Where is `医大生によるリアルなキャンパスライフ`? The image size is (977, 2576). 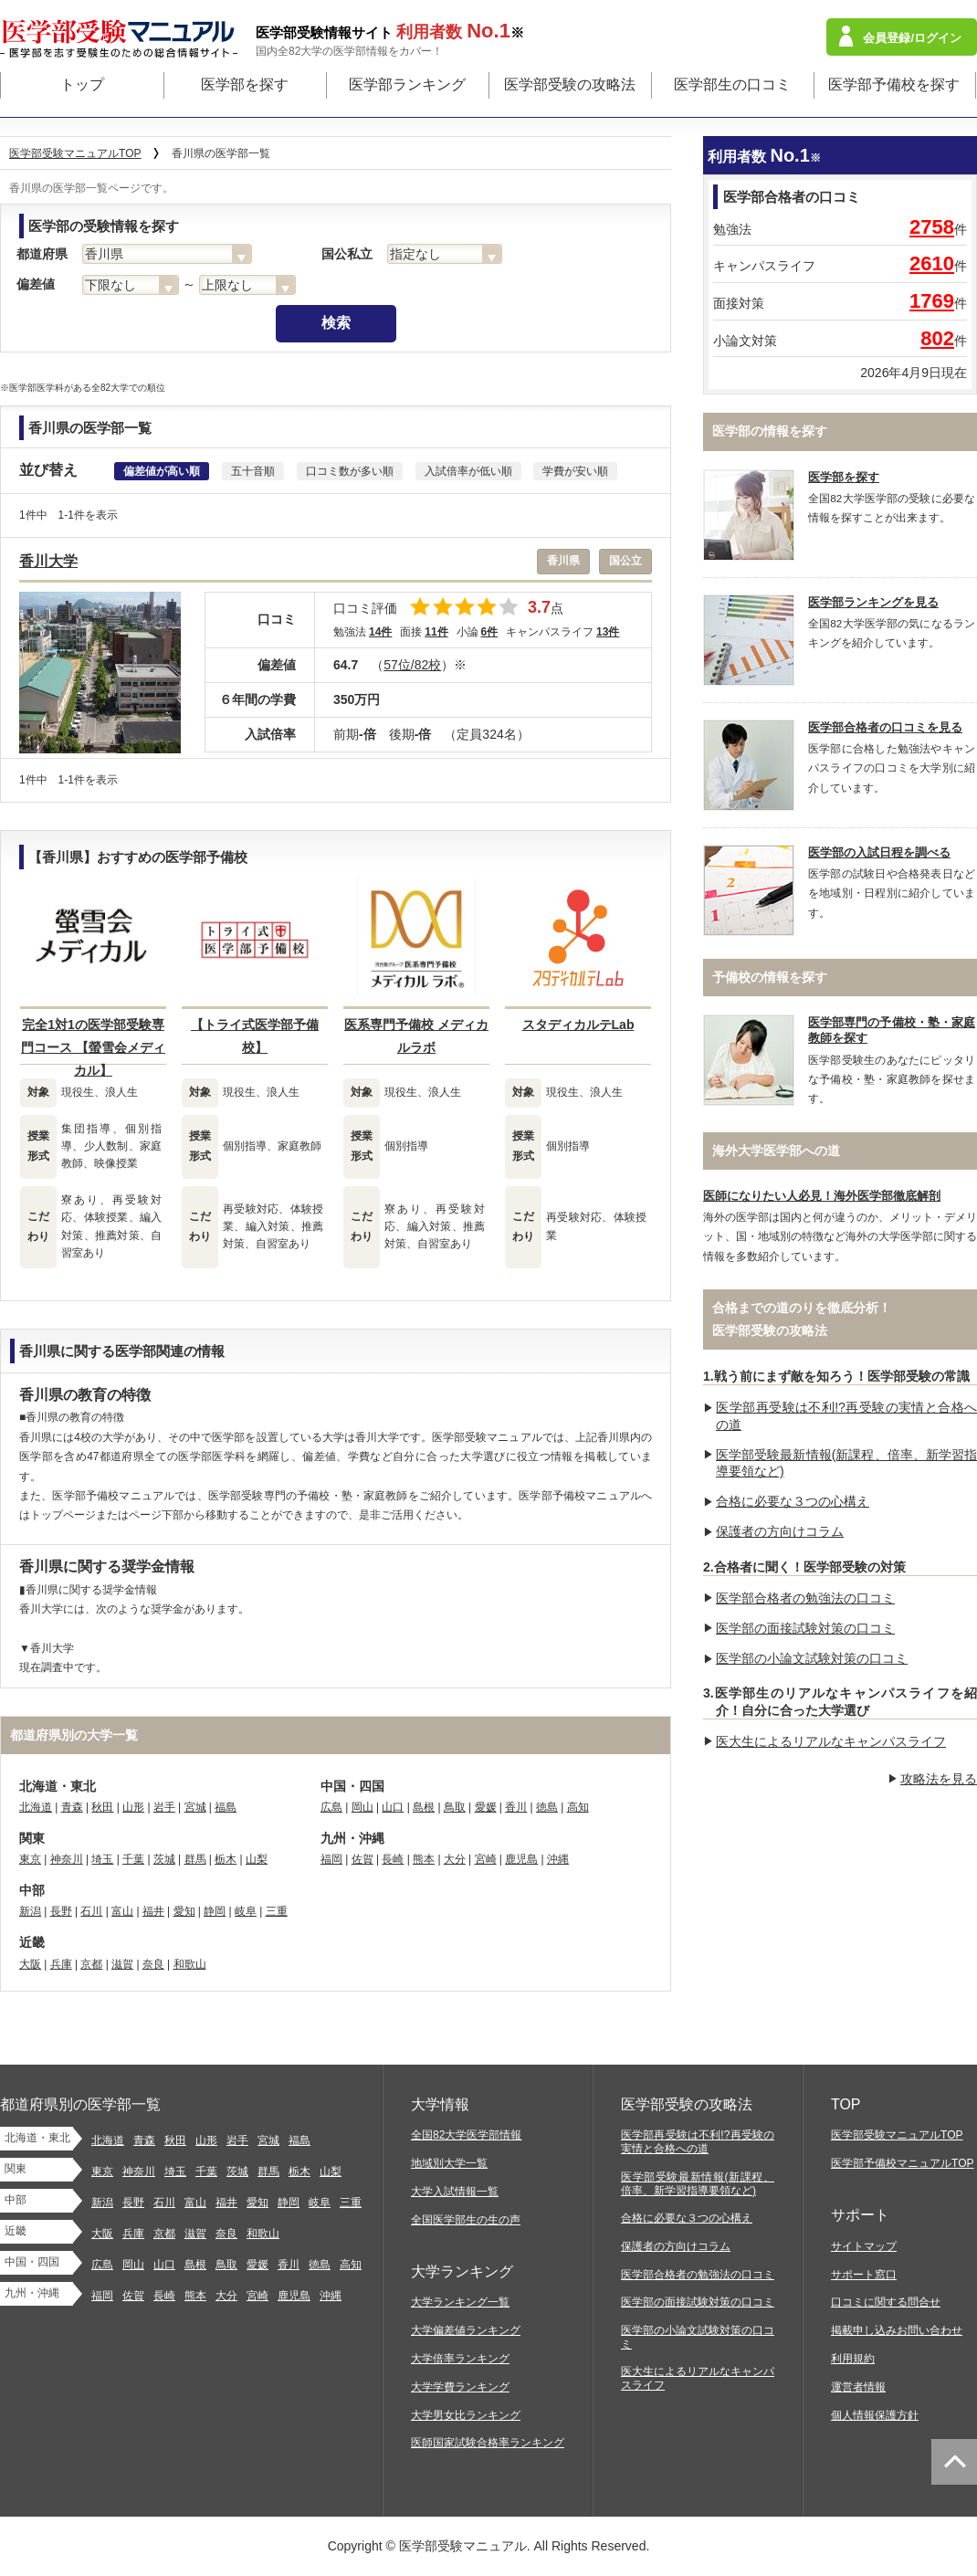 医大生によるリアルなキャンパスライフ is located at coordinates (831, 1741).